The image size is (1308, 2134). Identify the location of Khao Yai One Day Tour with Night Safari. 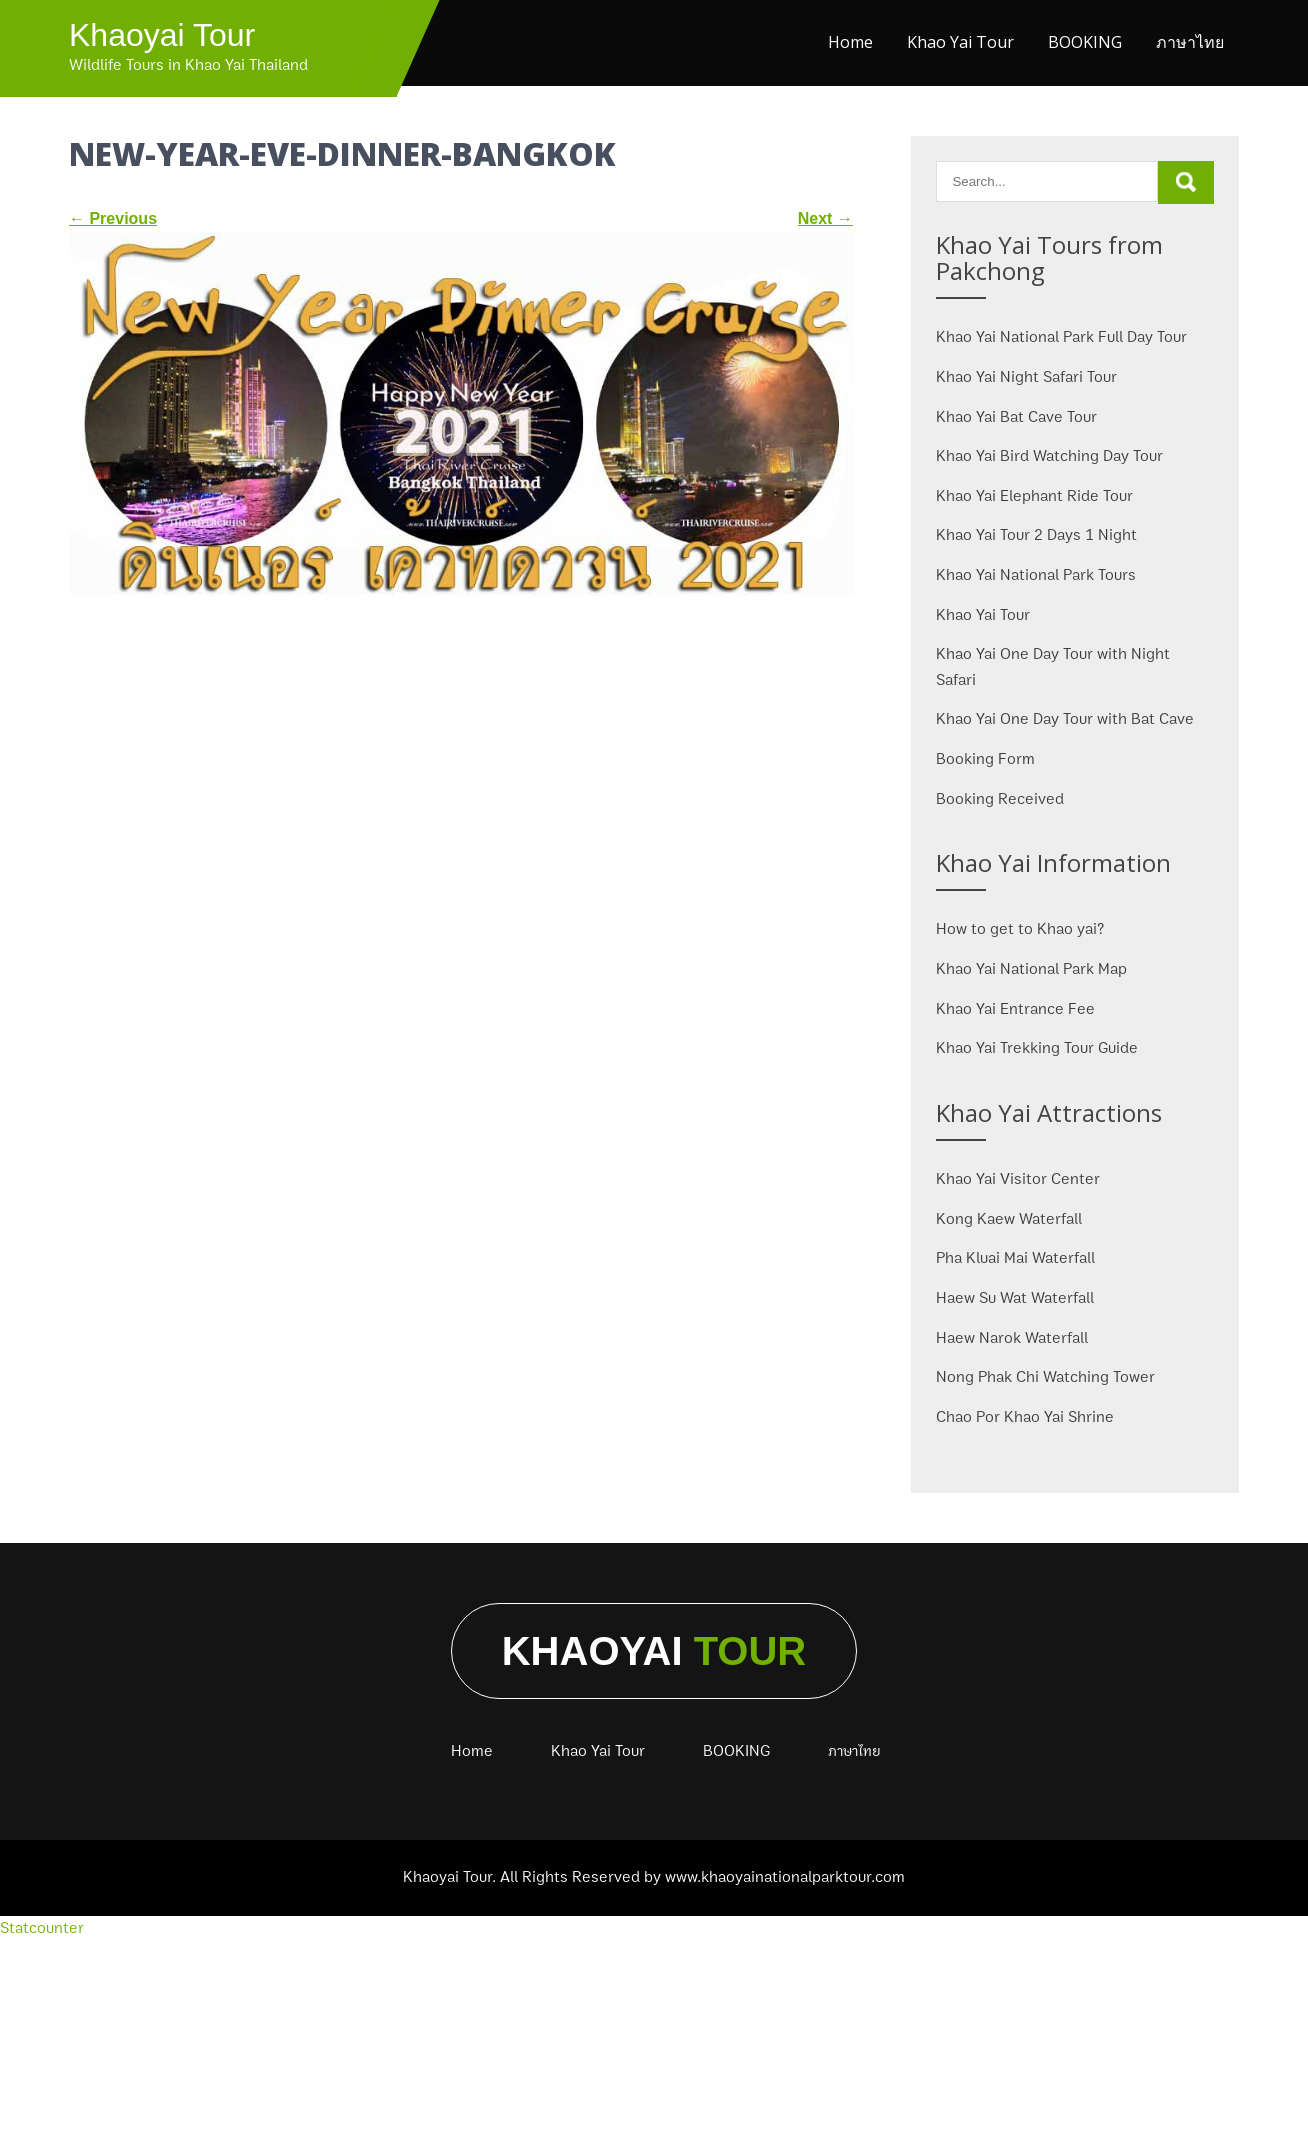
(1053, 667).